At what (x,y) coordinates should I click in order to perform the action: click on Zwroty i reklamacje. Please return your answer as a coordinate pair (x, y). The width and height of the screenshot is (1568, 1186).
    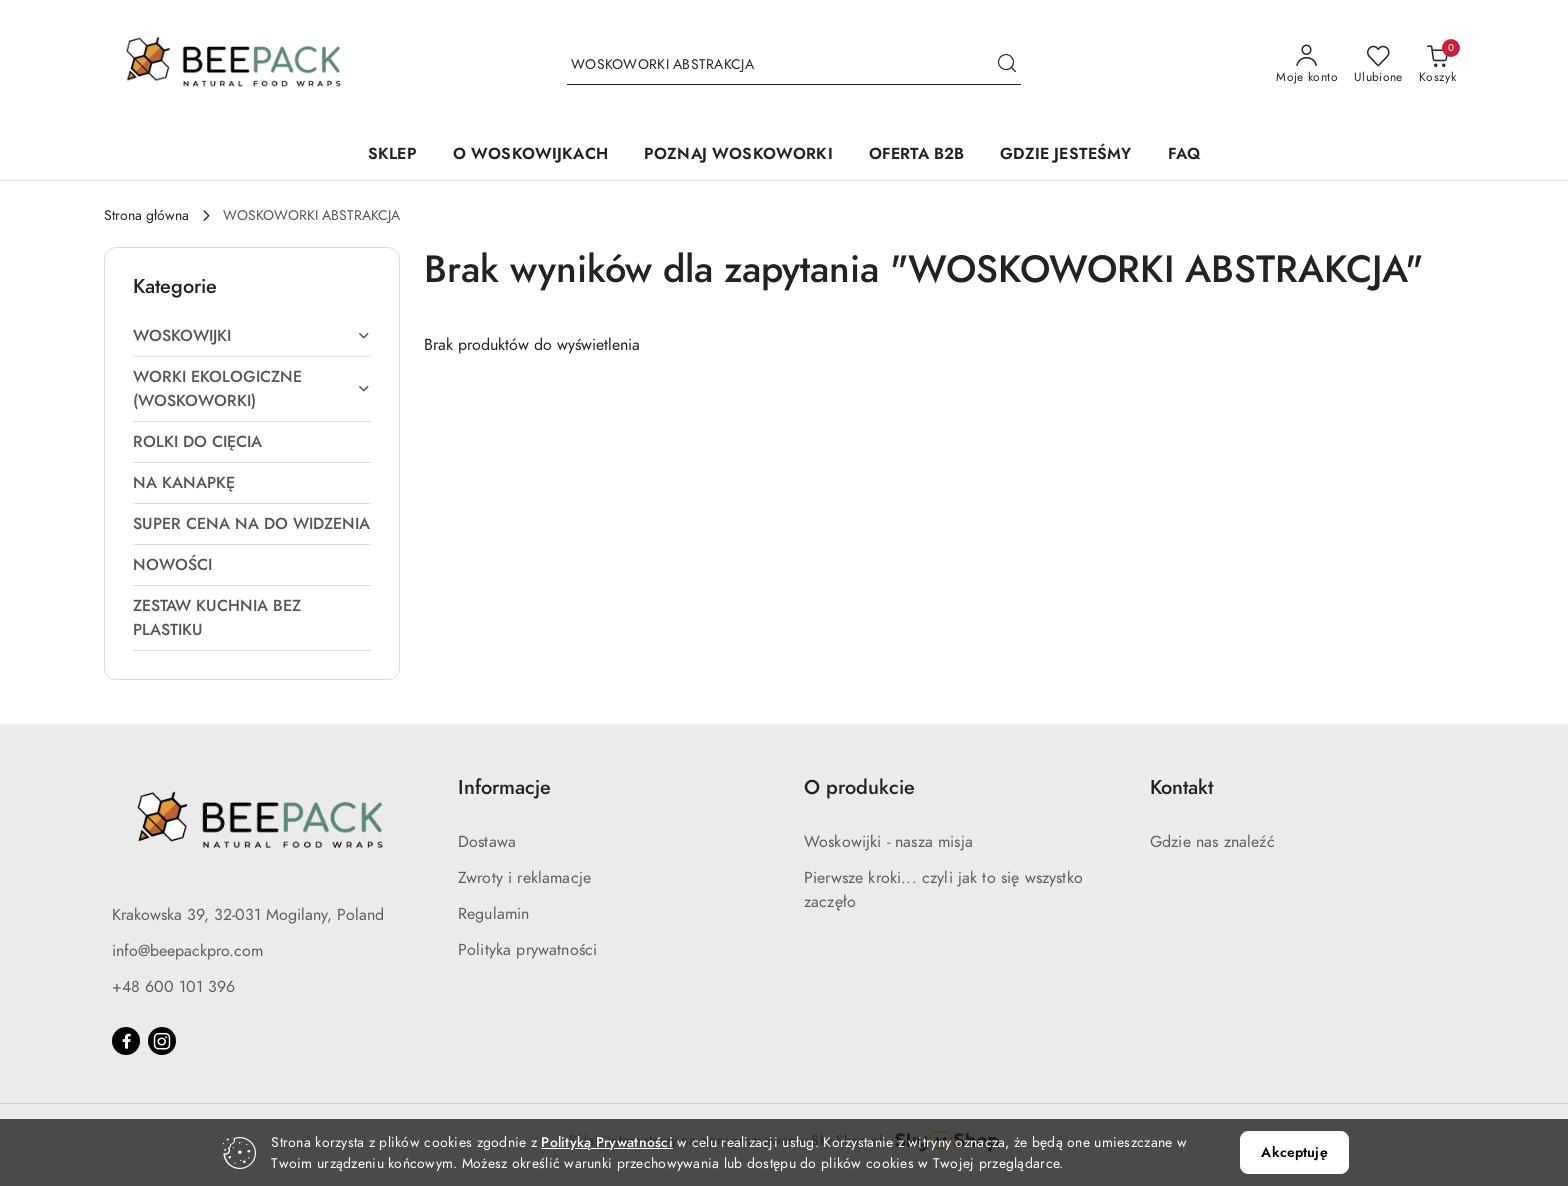
    Looking at the image, I should click on (524, 878).